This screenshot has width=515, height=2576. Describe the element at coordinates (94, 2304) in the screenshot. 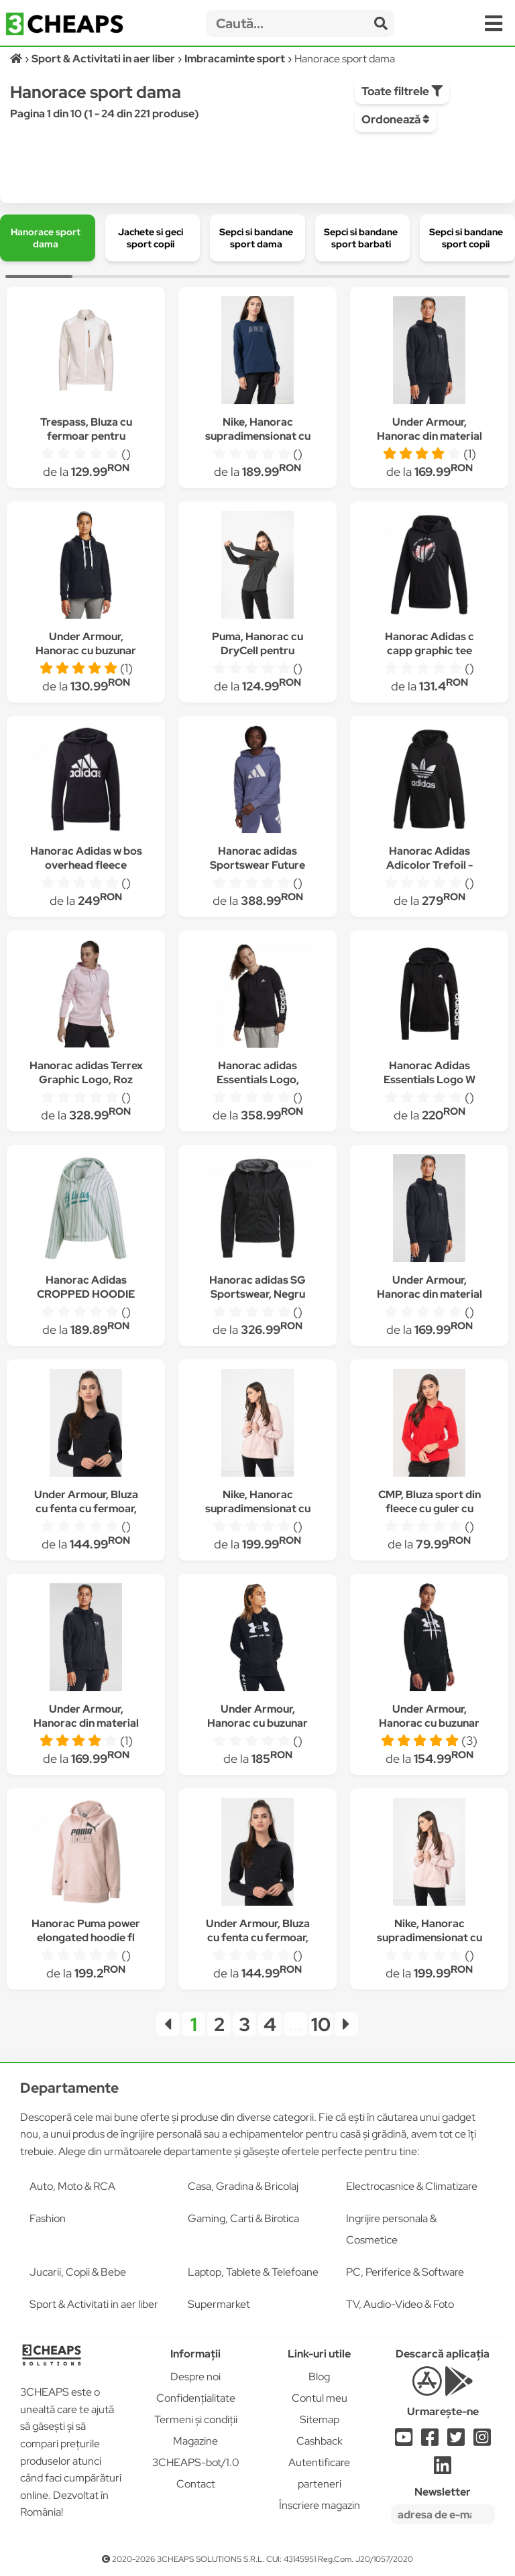

I see `Sport & Activitati in aer liber` at that location.